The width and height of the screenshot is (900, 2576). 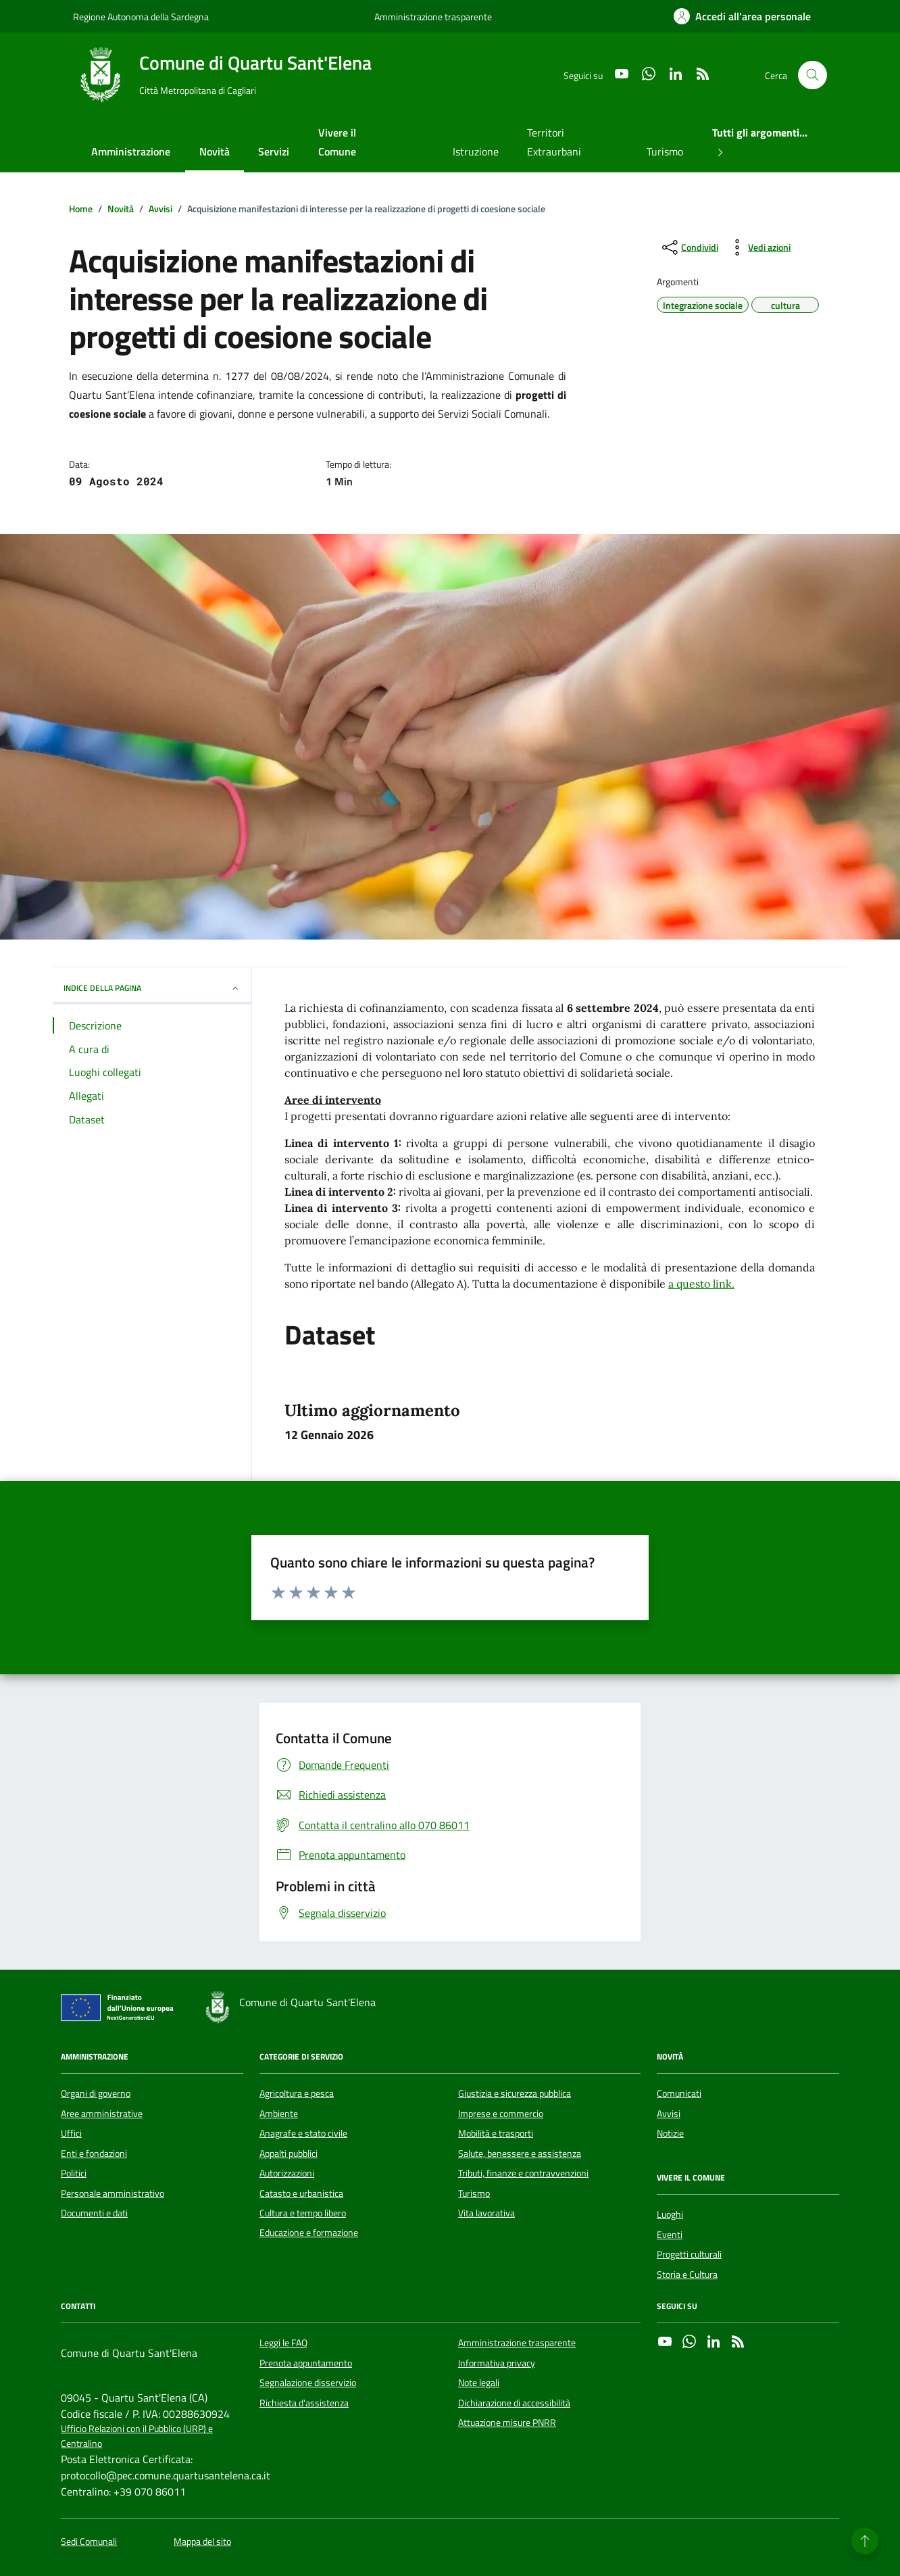 What do you see at coordinates (302, 2213) in the screenshot?
I see `Cultura e tempo libero` at bounding box center [302, 2213].